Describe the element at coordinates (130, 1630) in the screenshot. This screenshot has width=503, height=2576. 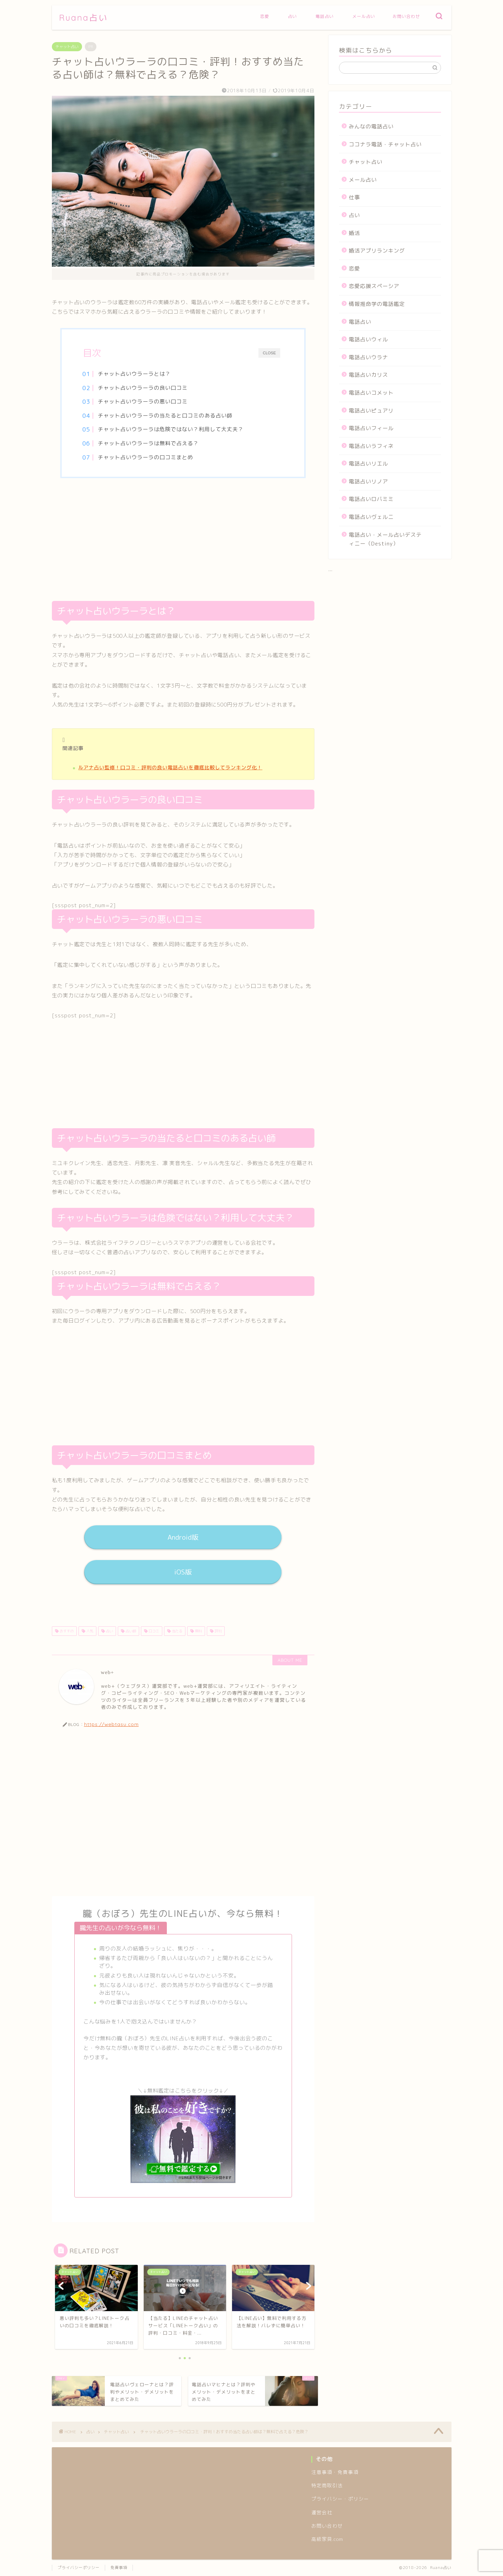
I see `占い師` at that location.